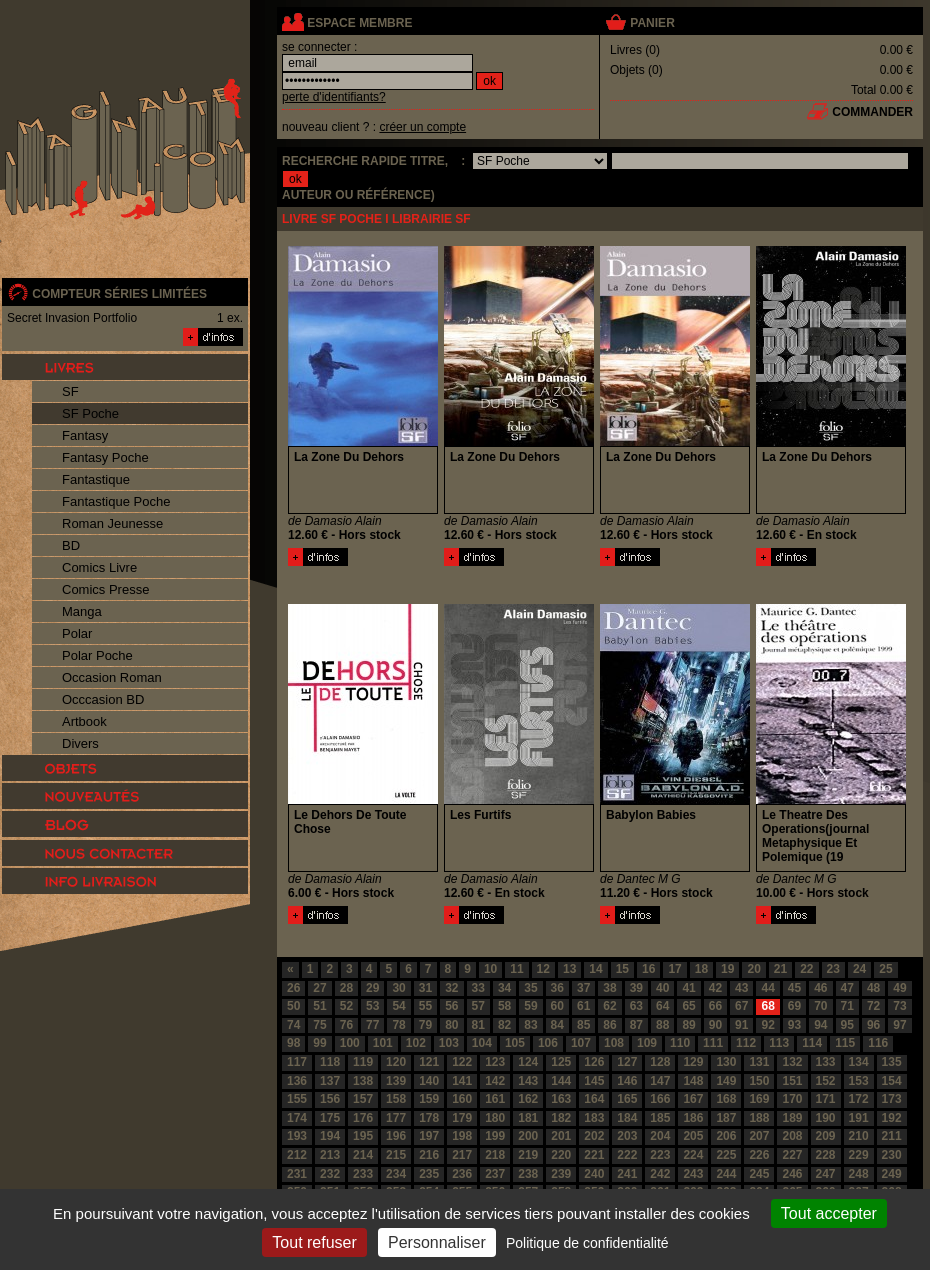 The image size is (930, 1270). What do you see at coordinates (662, 988) in the screenshot?
I see `40` at bounding box center [662, 988].